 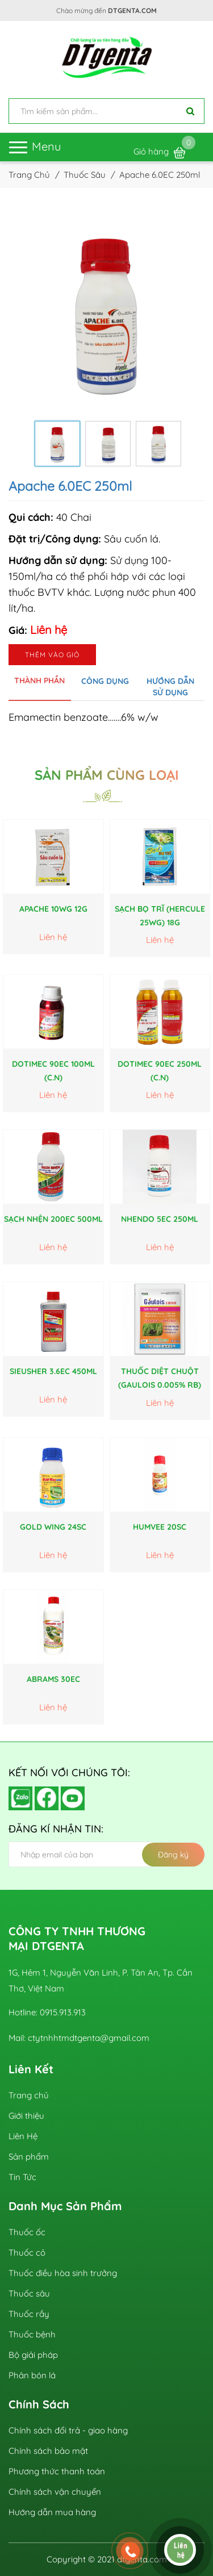 What do you see at coordinates (52, 2512) in the screenshot?
I see `Hướng dẫn mua hàng` at bounding box center [52, 2512].